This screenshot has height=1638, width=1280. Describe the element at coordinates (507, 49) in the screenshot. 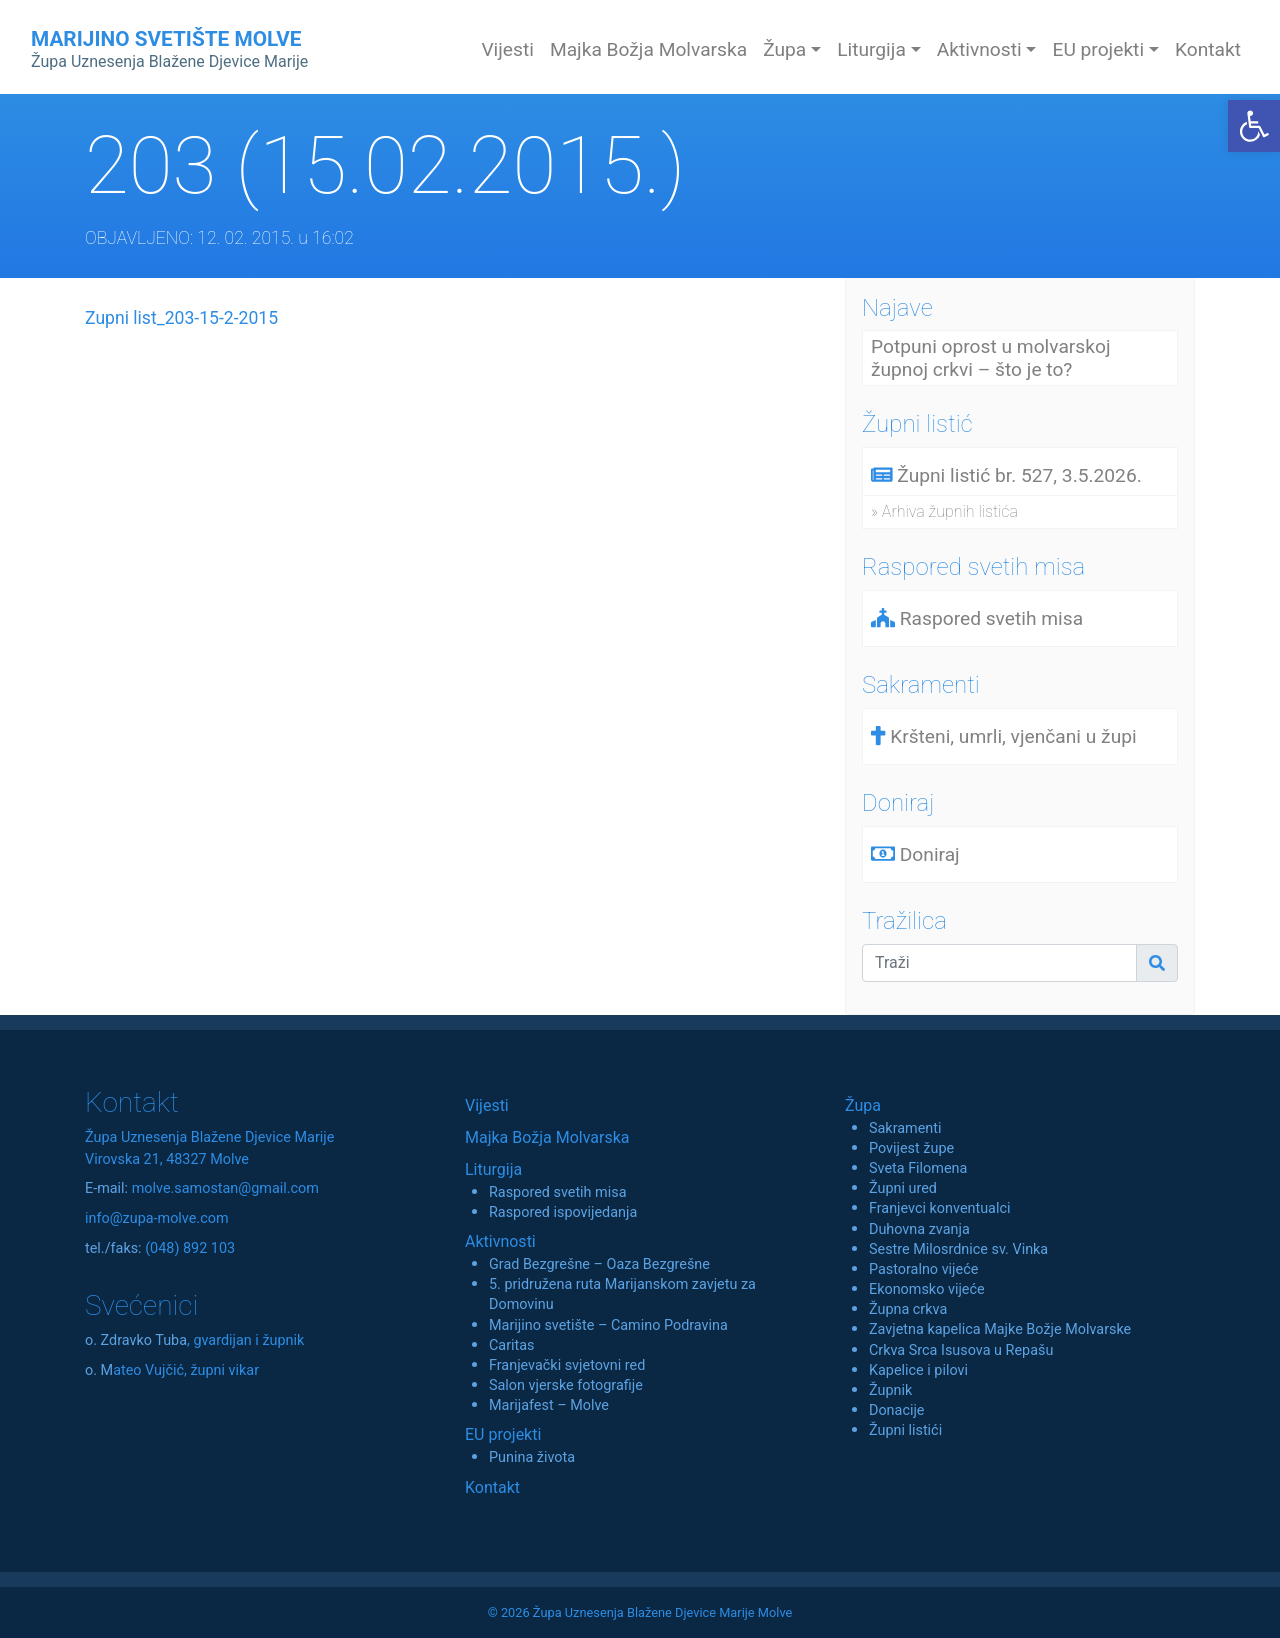

I see `Vijesti` at that location.